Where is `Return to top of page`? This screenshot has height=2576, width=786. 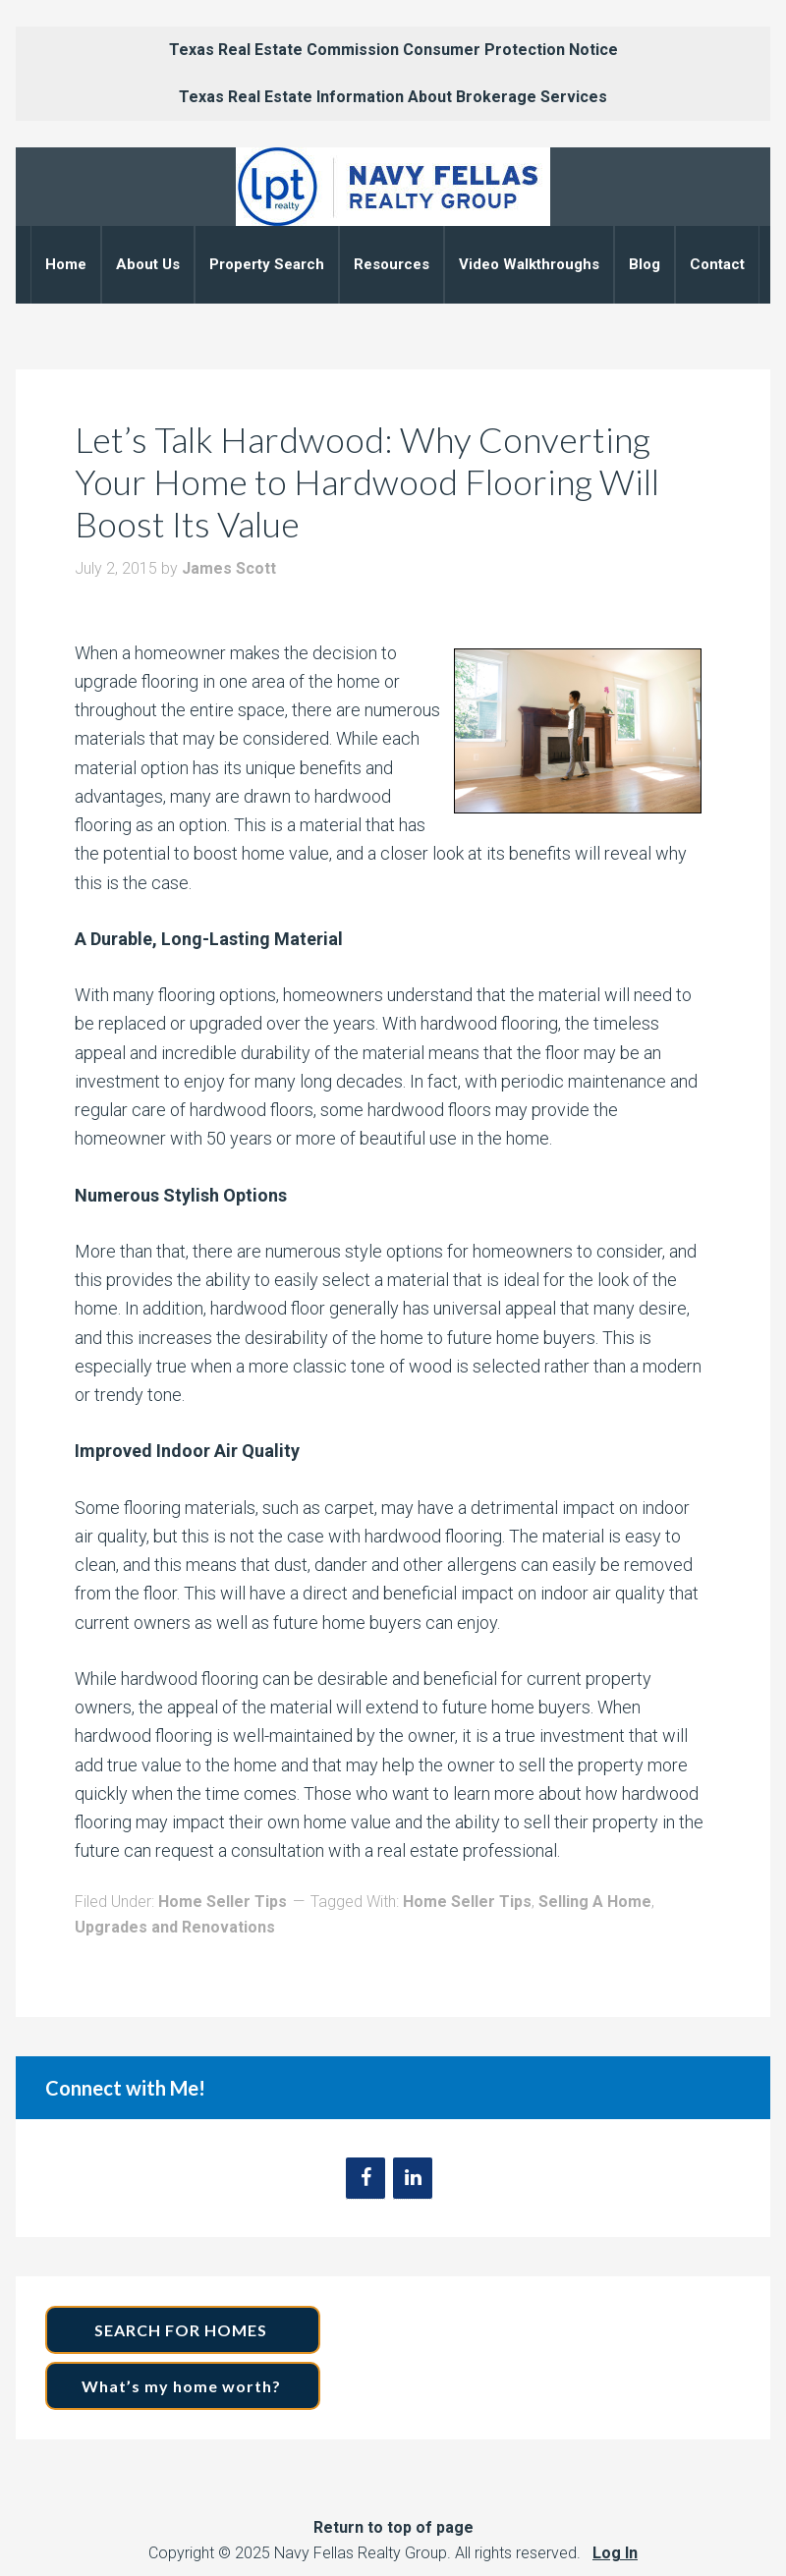 Return to top of page is located at coordinates (393, 2527).